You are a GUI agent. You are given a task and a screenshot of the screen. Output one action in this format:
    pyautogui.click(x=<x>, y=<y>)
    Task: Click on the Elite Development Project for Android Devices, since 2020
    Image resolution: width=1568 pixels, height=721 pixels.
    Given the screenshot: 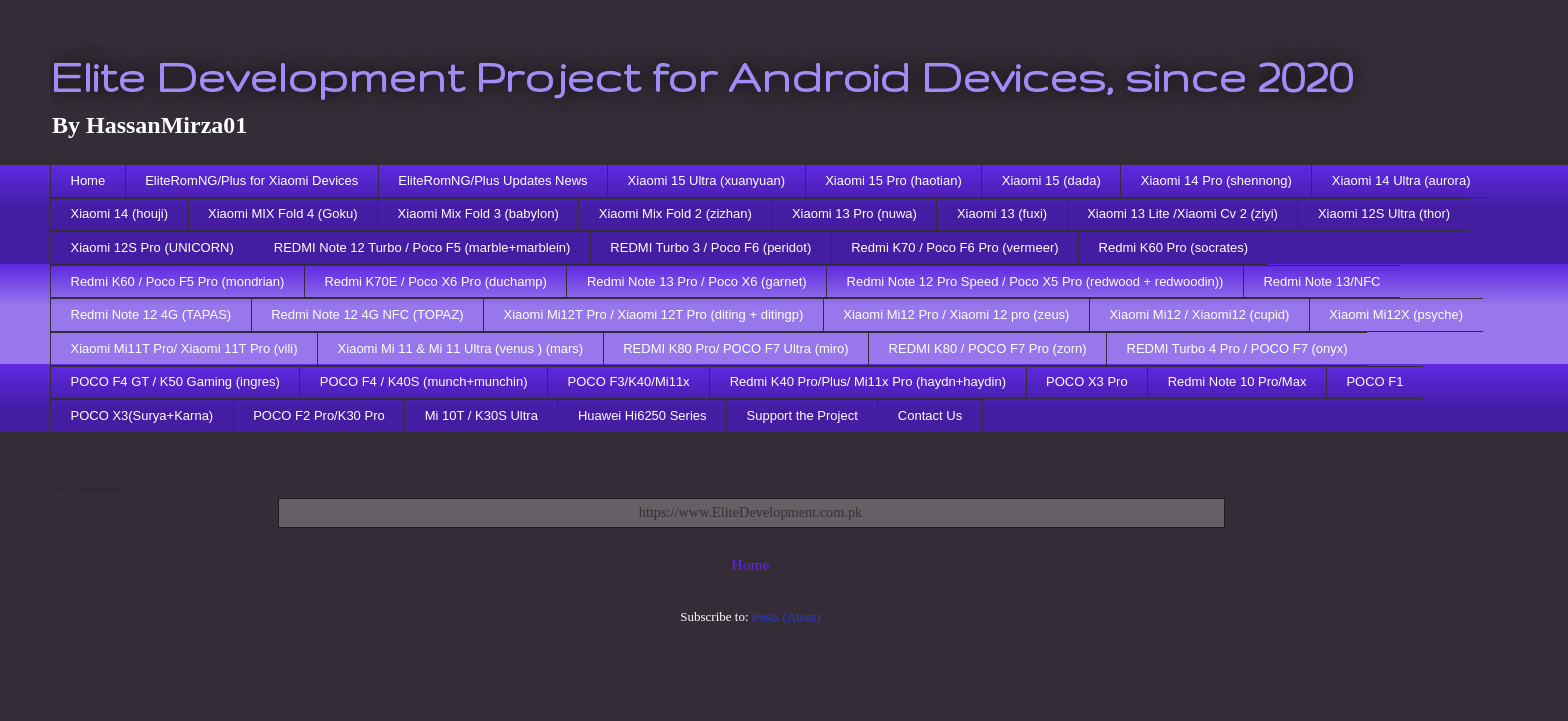 What is the action you would take?
    pyautogui.click(x=701, y=76)
    